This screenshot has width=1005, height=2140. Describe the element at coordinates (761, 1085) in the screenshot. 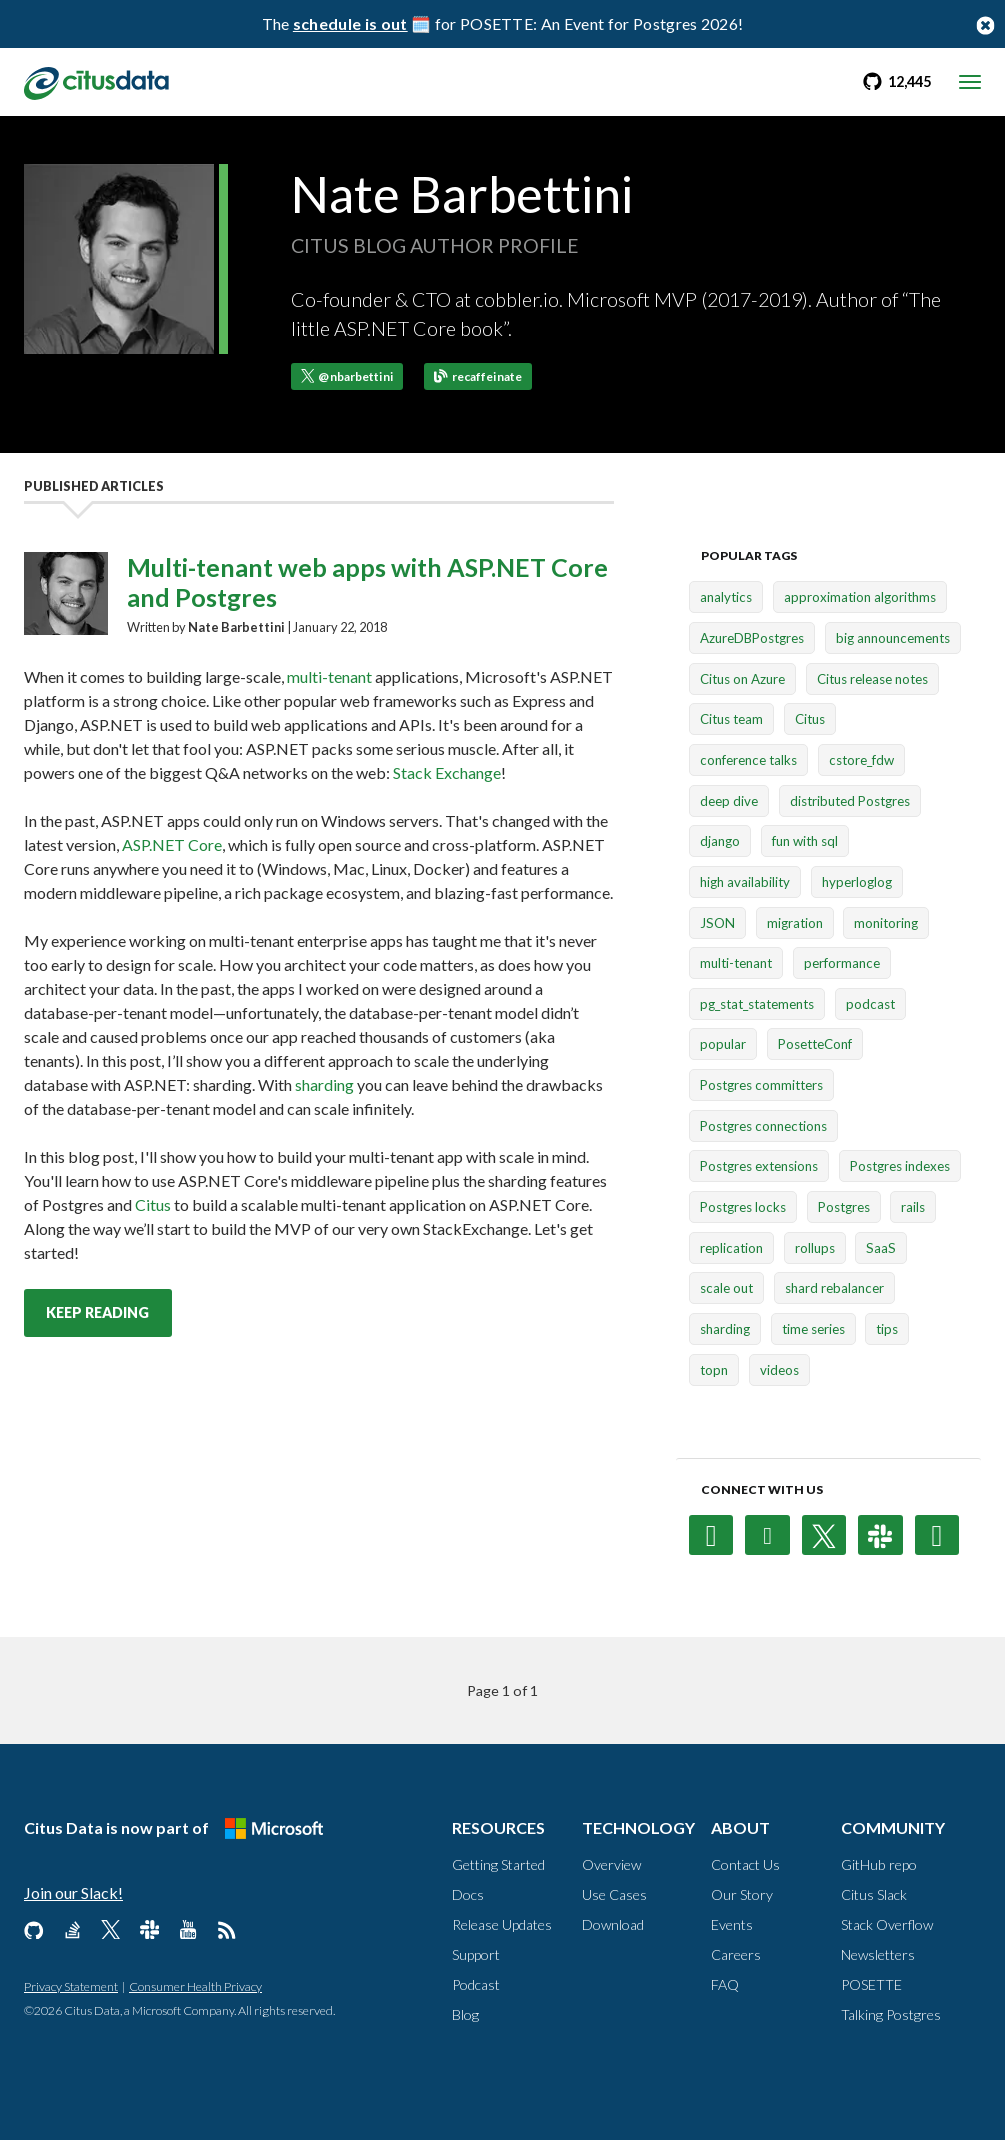

I see `Postgres committers` at that location.